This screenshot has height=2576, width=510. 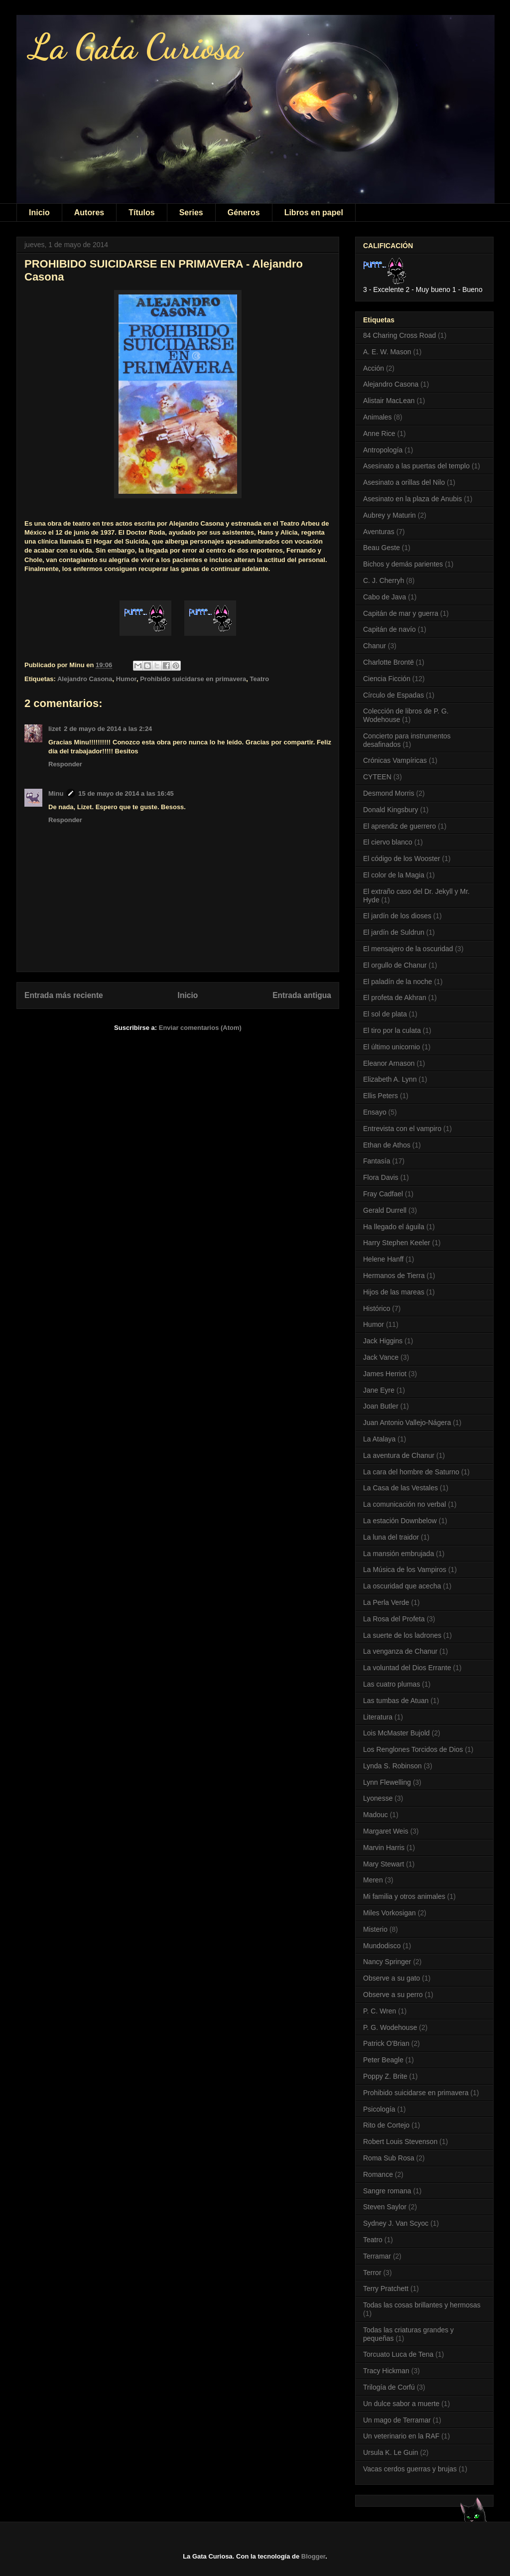 I want to click on El tiro por la culata, so click(x=392, y=1030).